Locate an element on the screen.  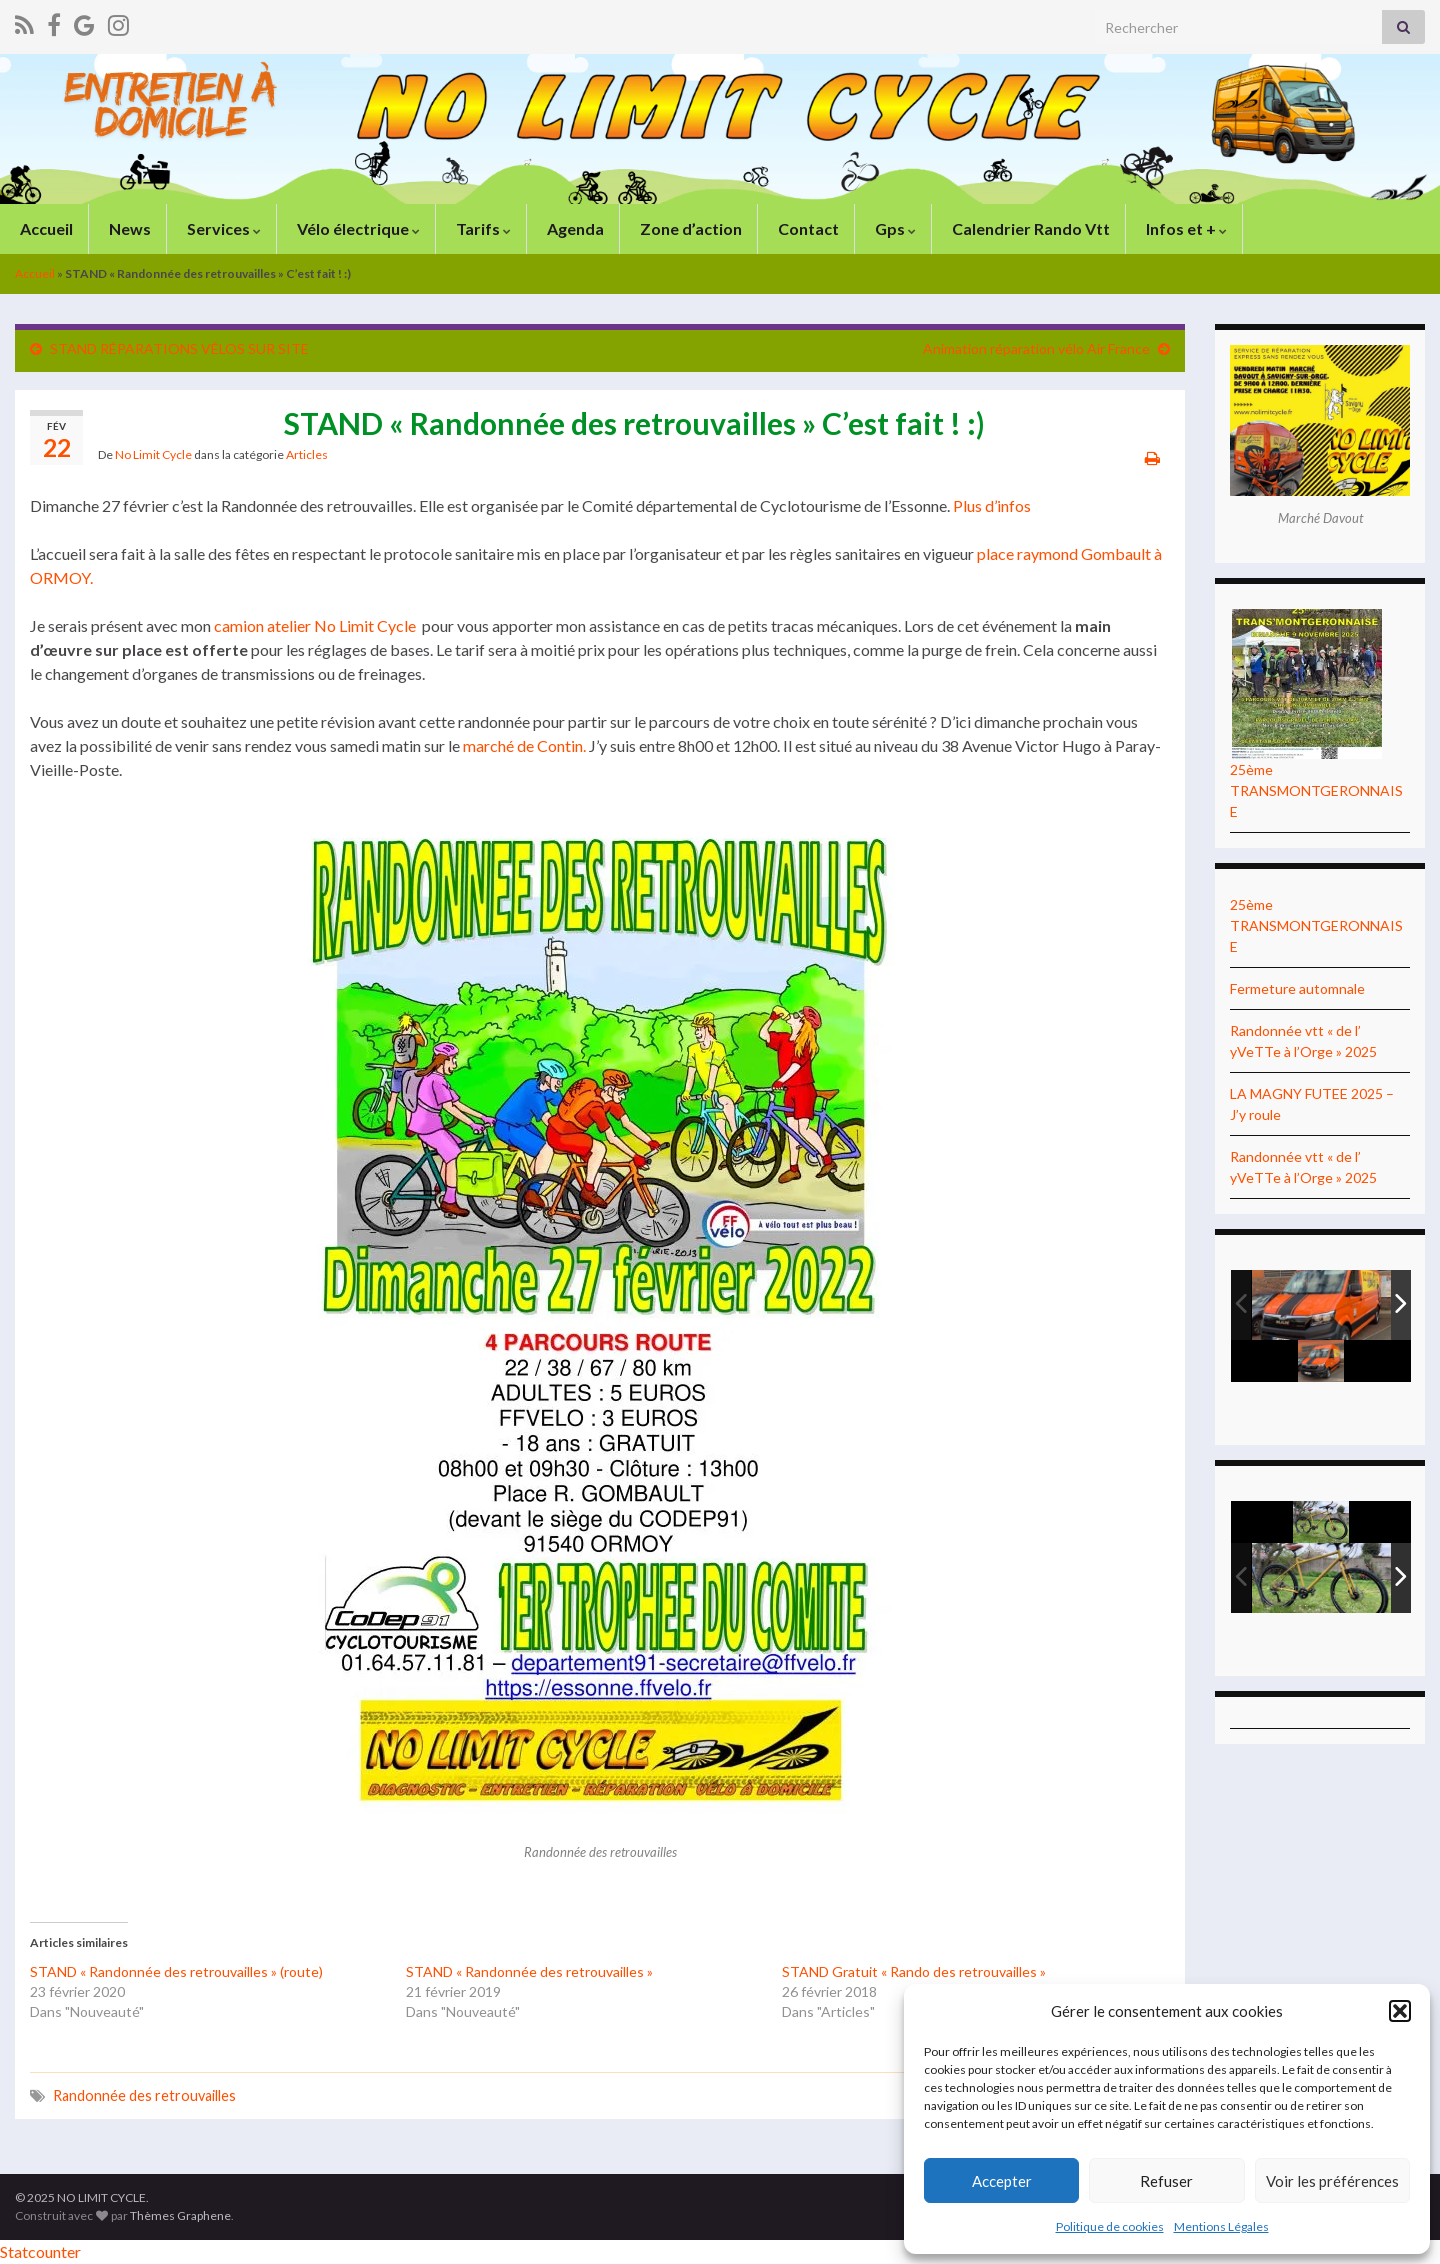
Plus d’infos is located at coordinates (992, 505).